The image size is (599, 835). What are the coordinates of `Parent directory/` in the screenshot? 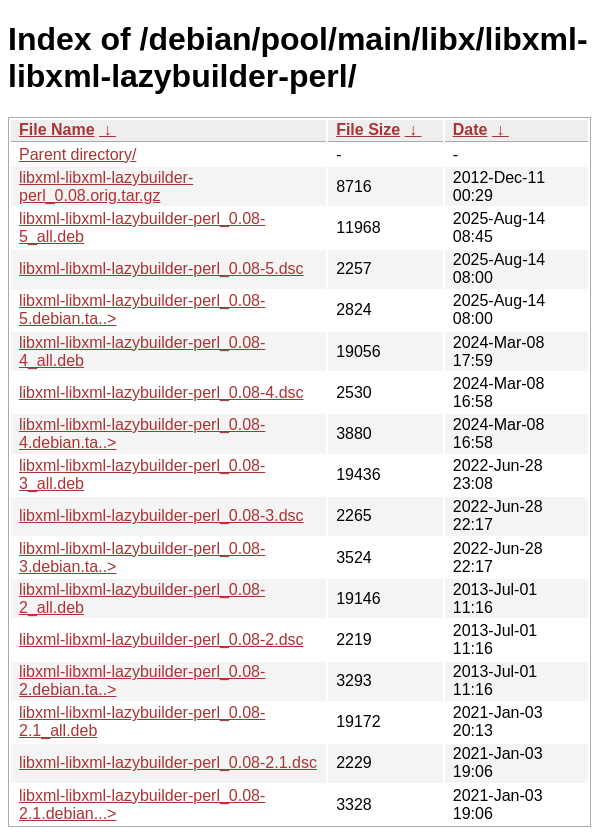 It's located at (77, 154).